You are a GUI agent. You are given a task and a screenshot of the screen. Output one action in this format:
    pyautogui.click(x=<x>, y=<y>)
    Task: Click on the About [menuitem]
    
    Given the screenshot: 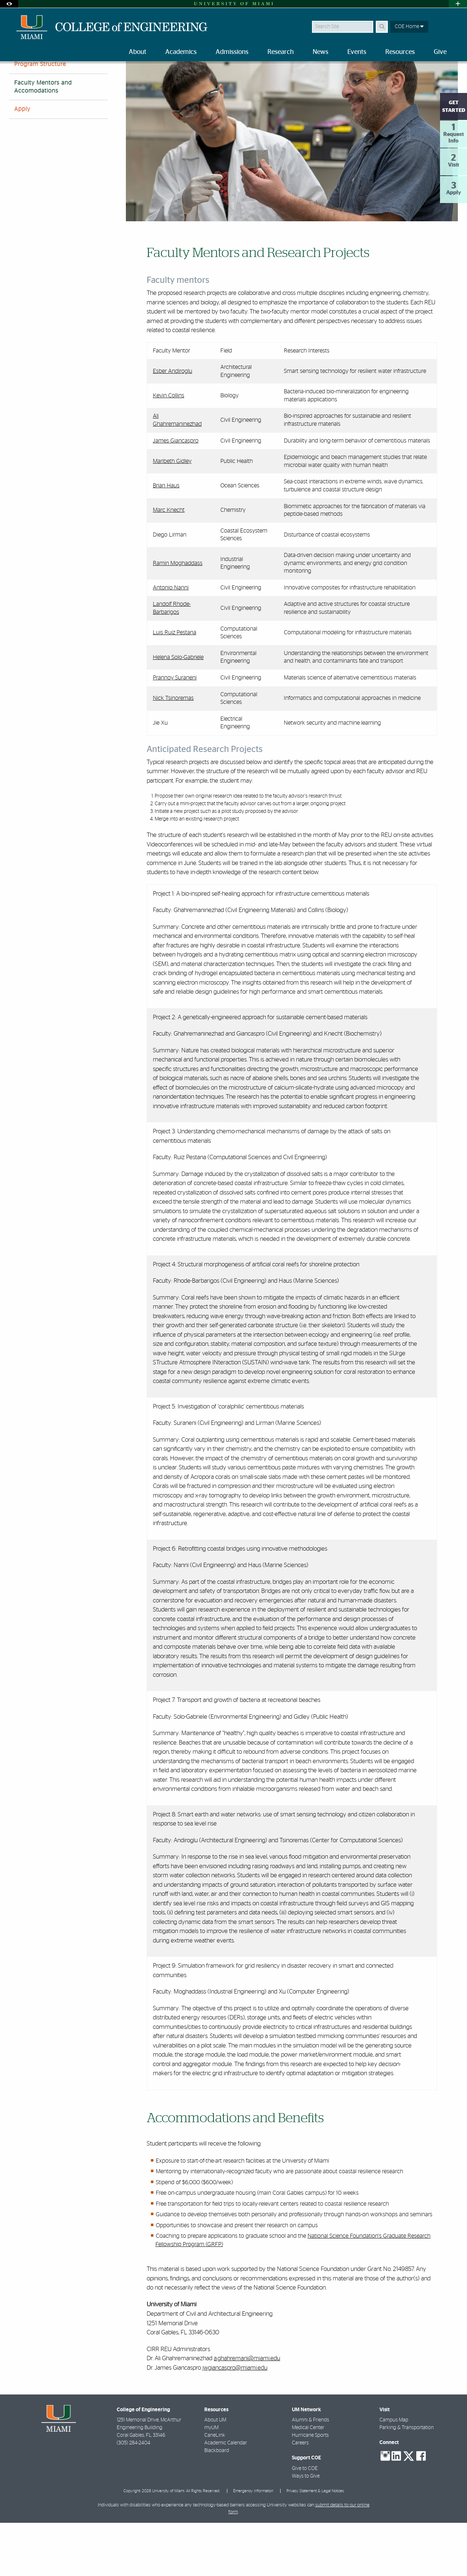 What is the action you would take?
    pyautogui.click(x=137, y=52)
    